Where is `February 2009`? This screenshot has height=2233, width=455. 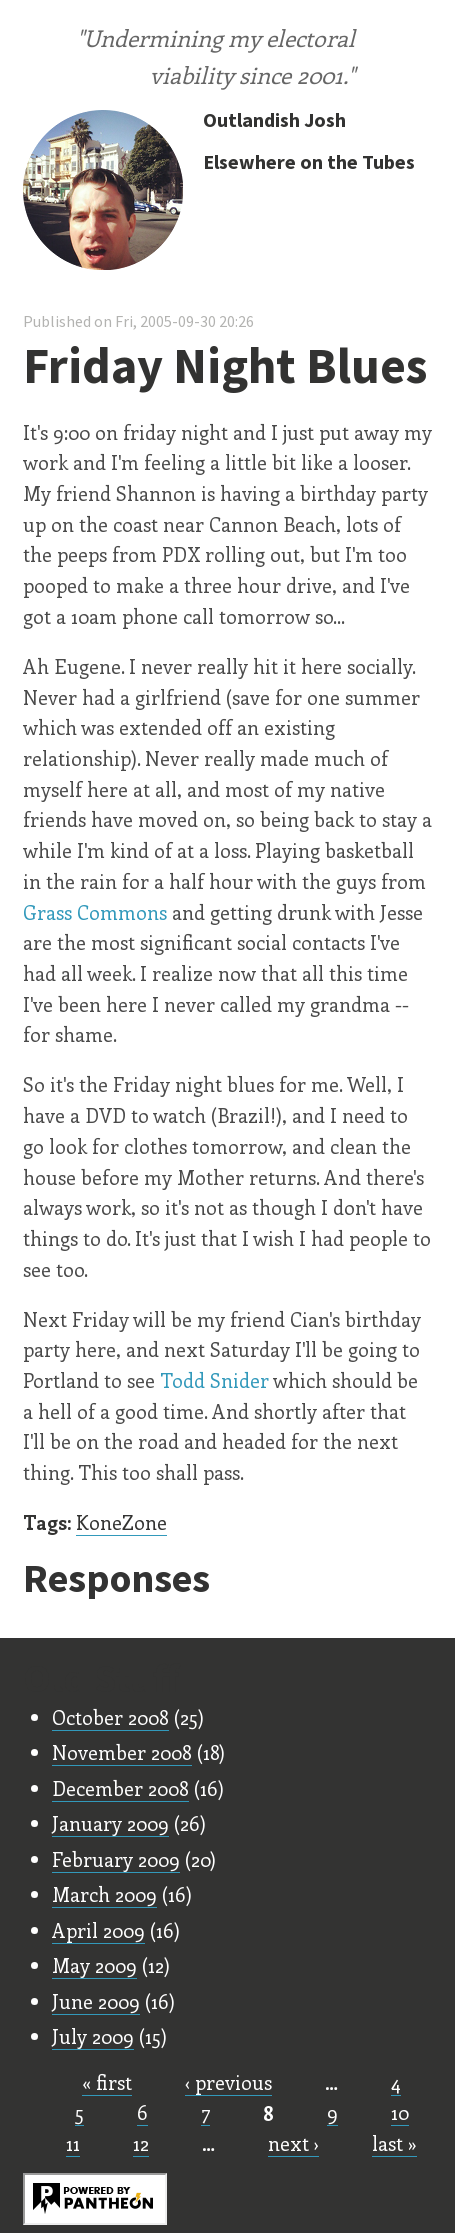 February 2009 is located at coordinates (116, 1859).